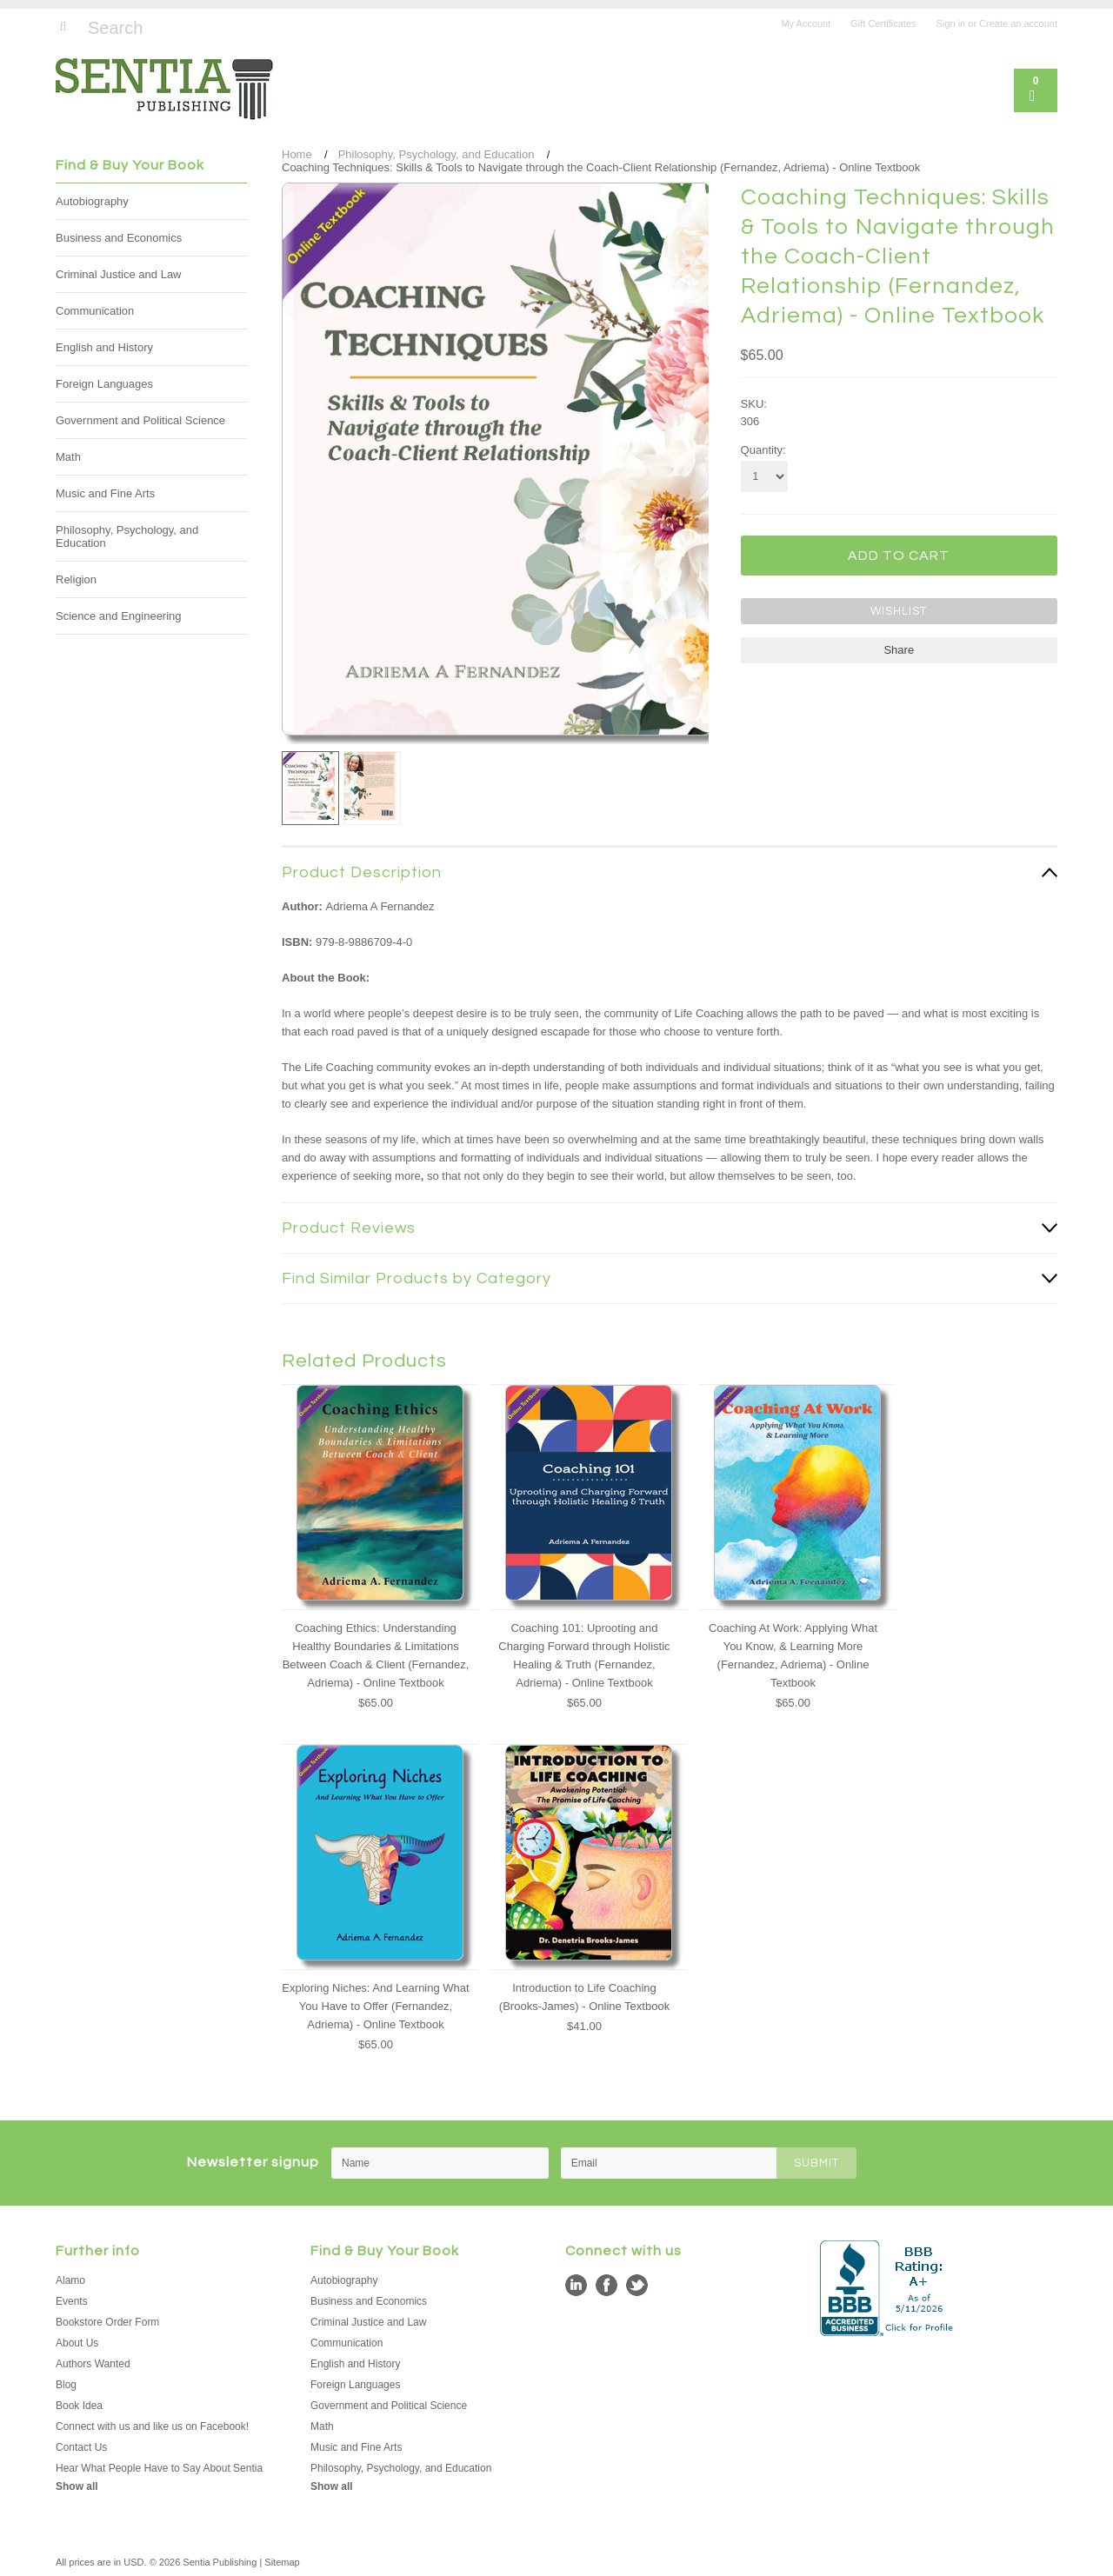 This screenshot has width=1113, height=2576. What do you see at coordinates (606, 2285) in the screenshot?
I see `Facebook` at bounding box center [606, 2285].